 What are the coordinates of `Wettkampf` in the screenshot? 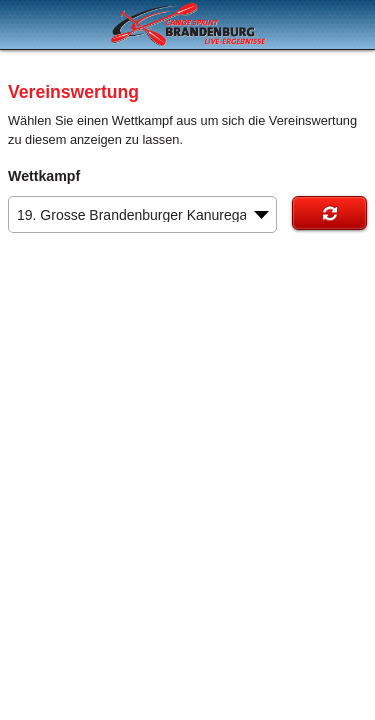 It's located at (44, 176).